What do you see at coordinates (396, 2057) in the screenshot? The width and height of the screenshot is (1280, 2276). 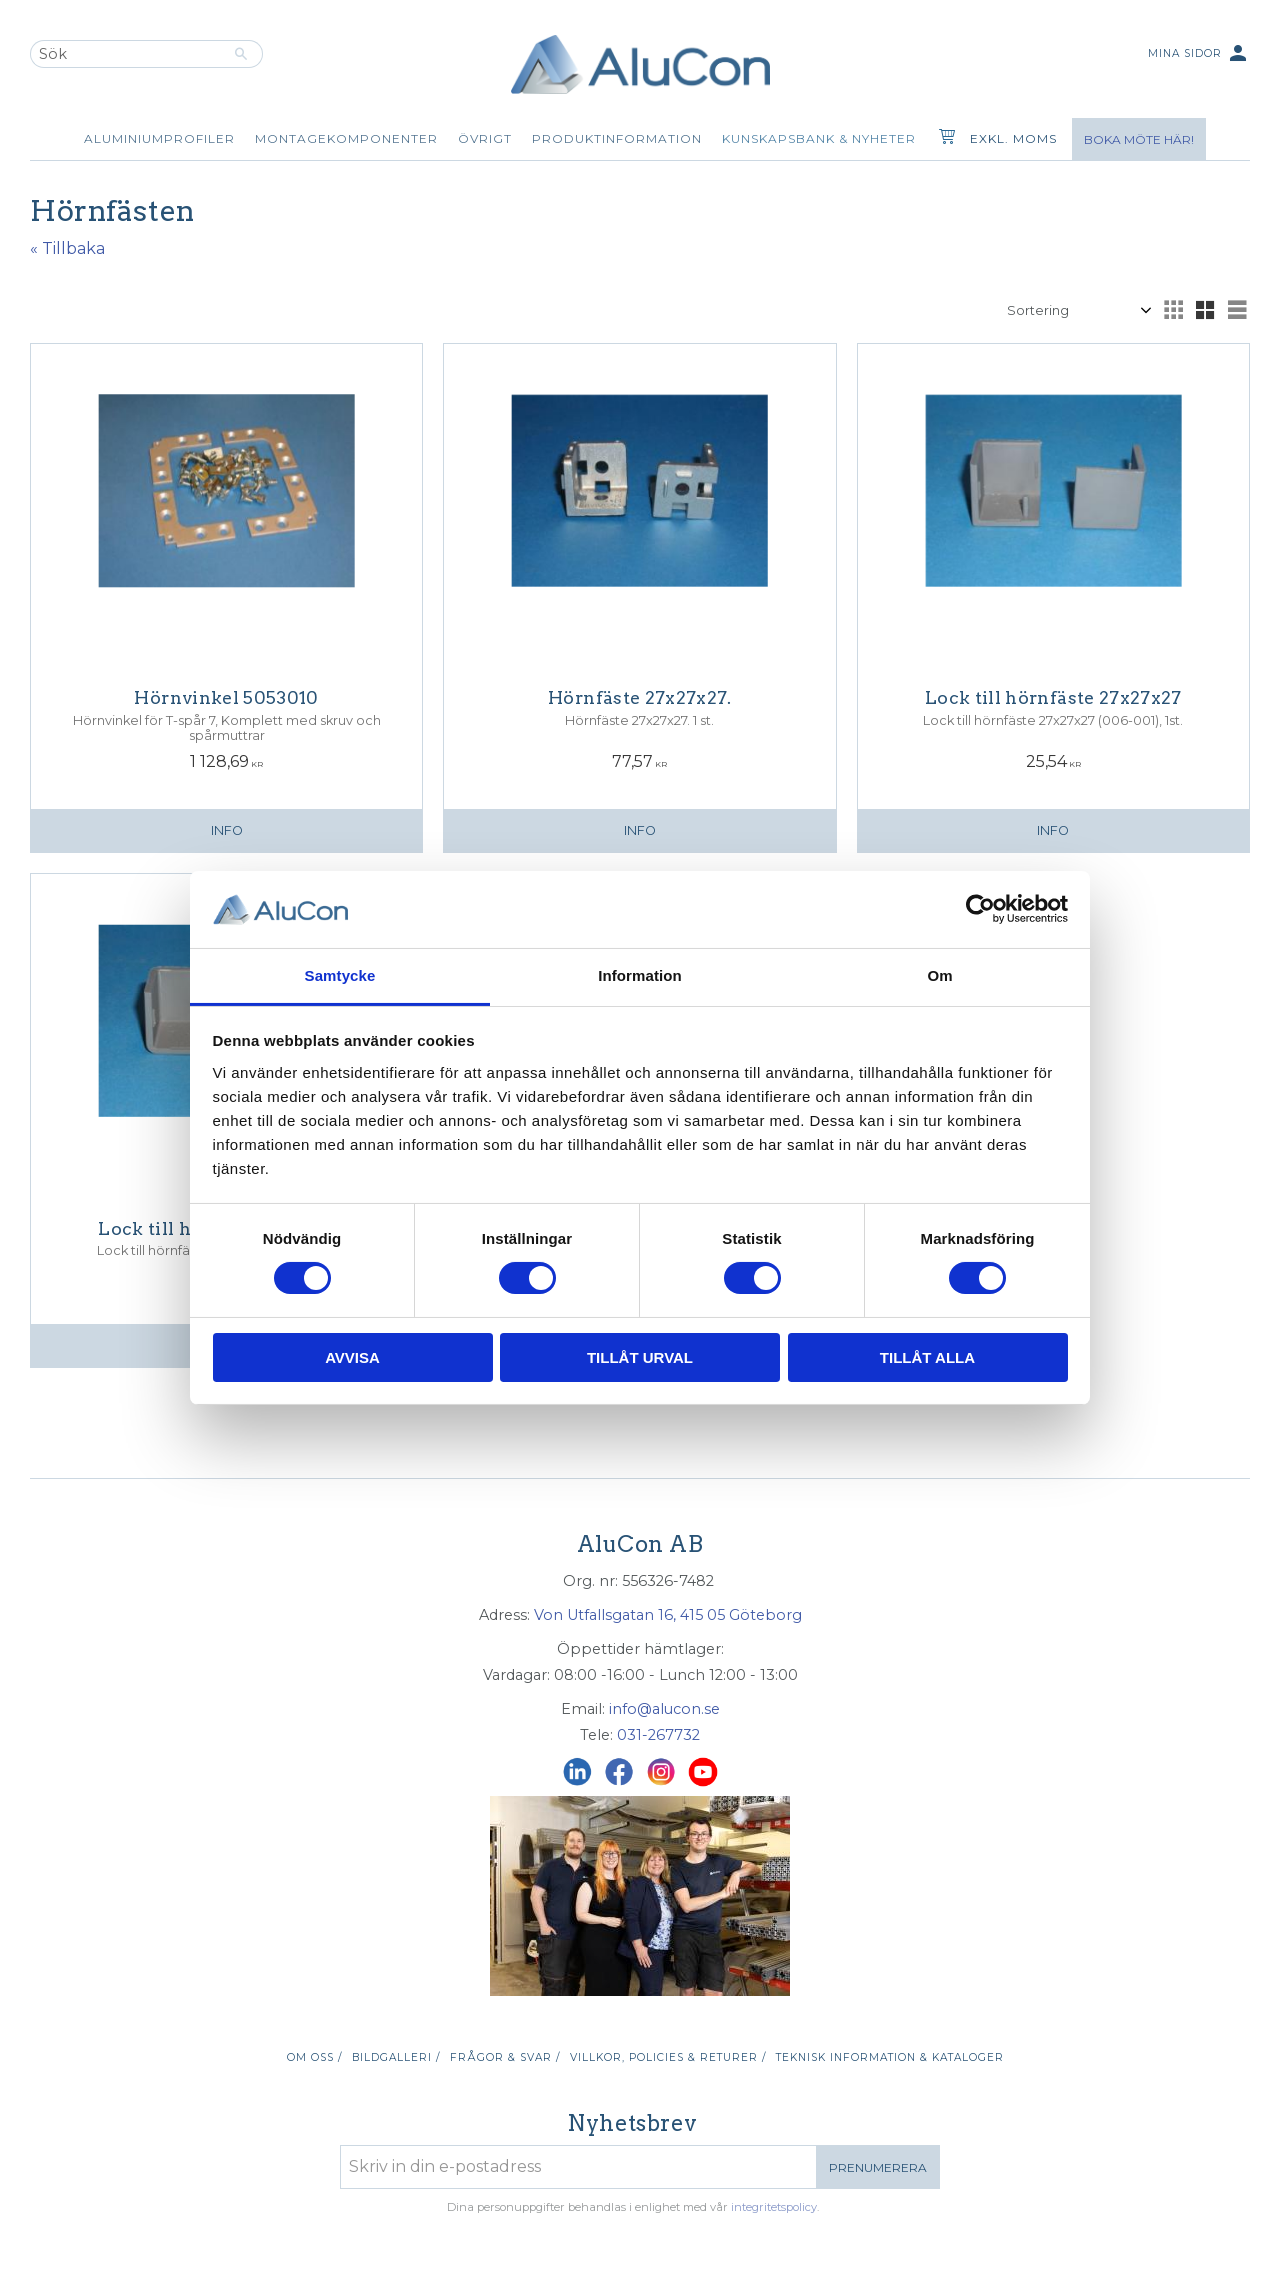 I see `Bildgalleri / [menuitem]` at bounding box center [396, 2057].